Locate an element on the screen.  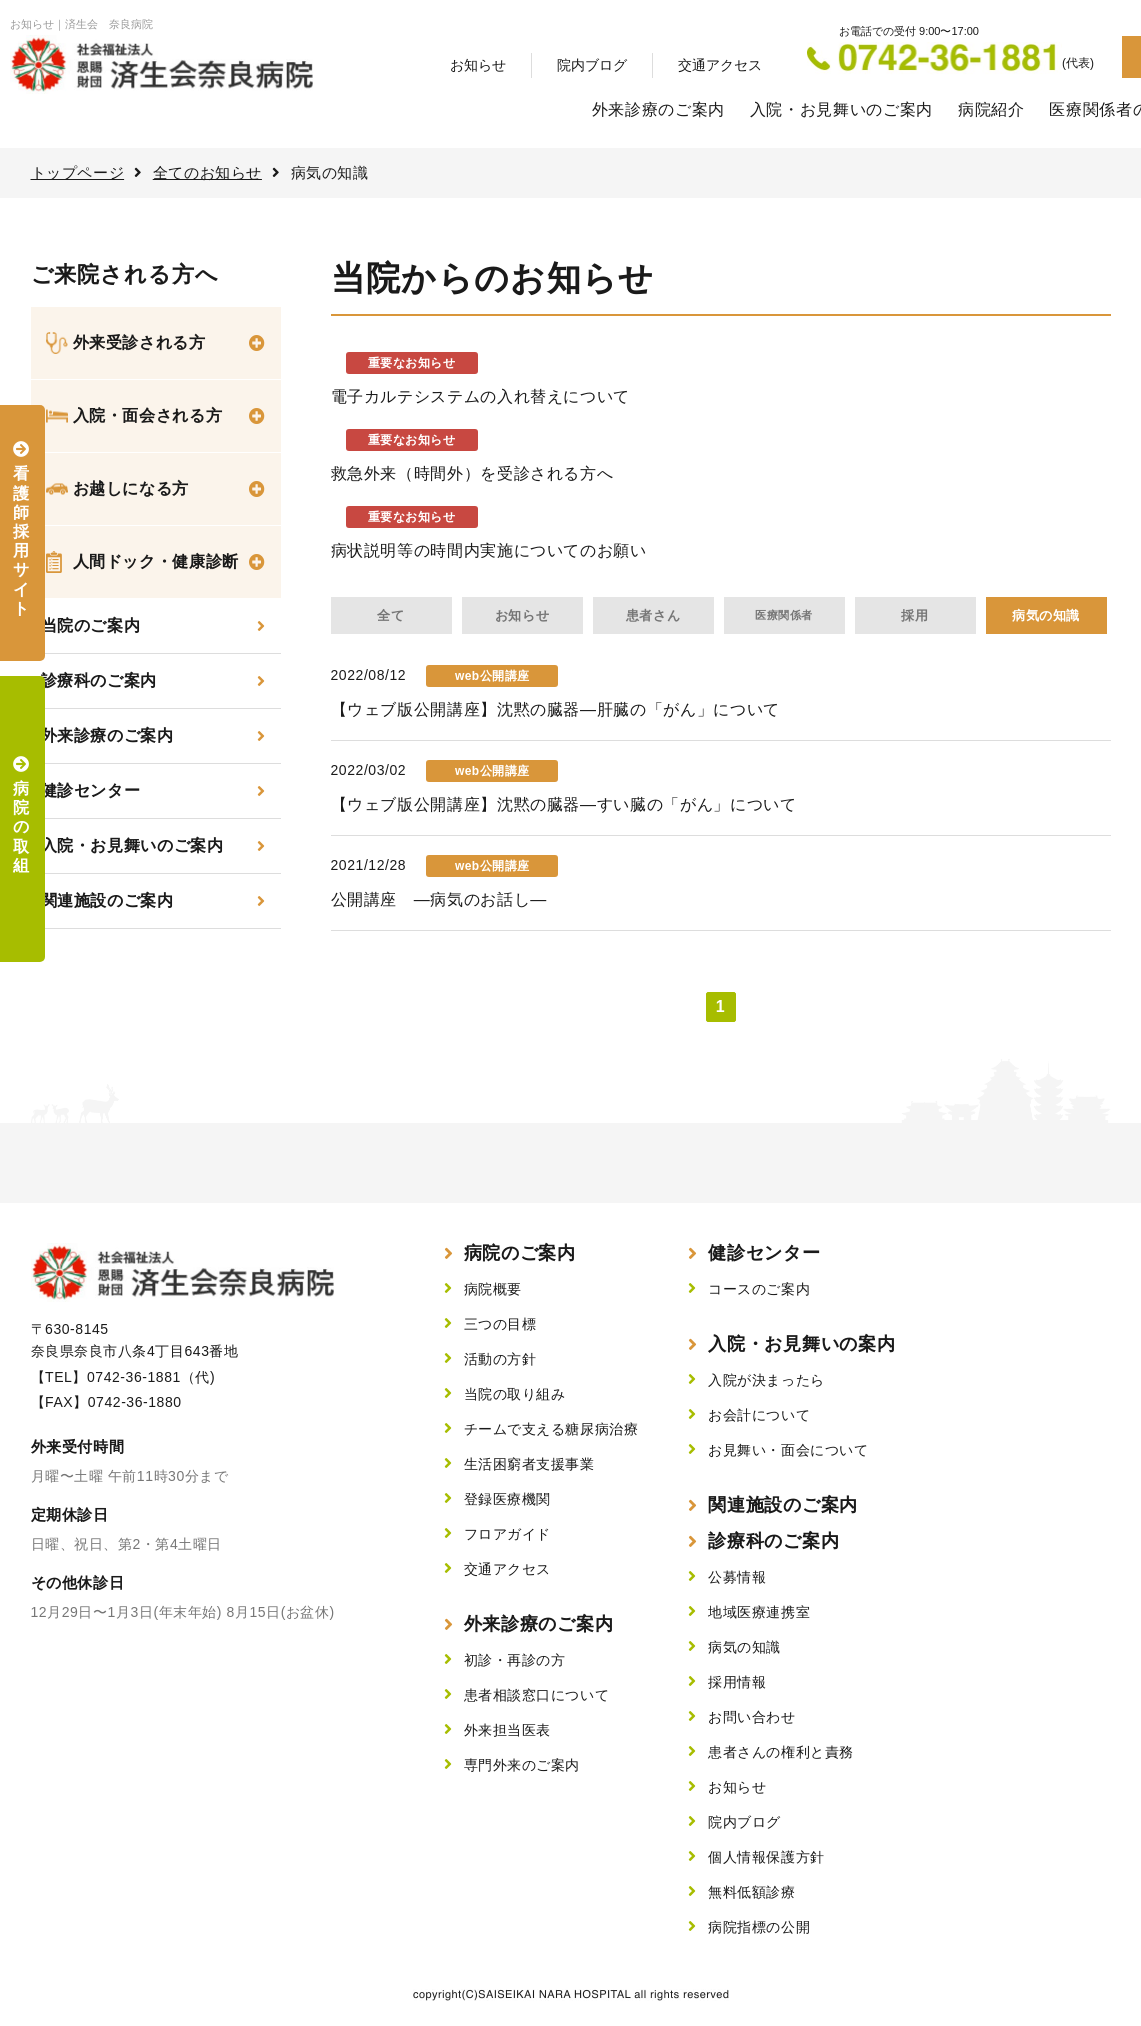
外来診療のご案内 is located at coordinates (658, 109).